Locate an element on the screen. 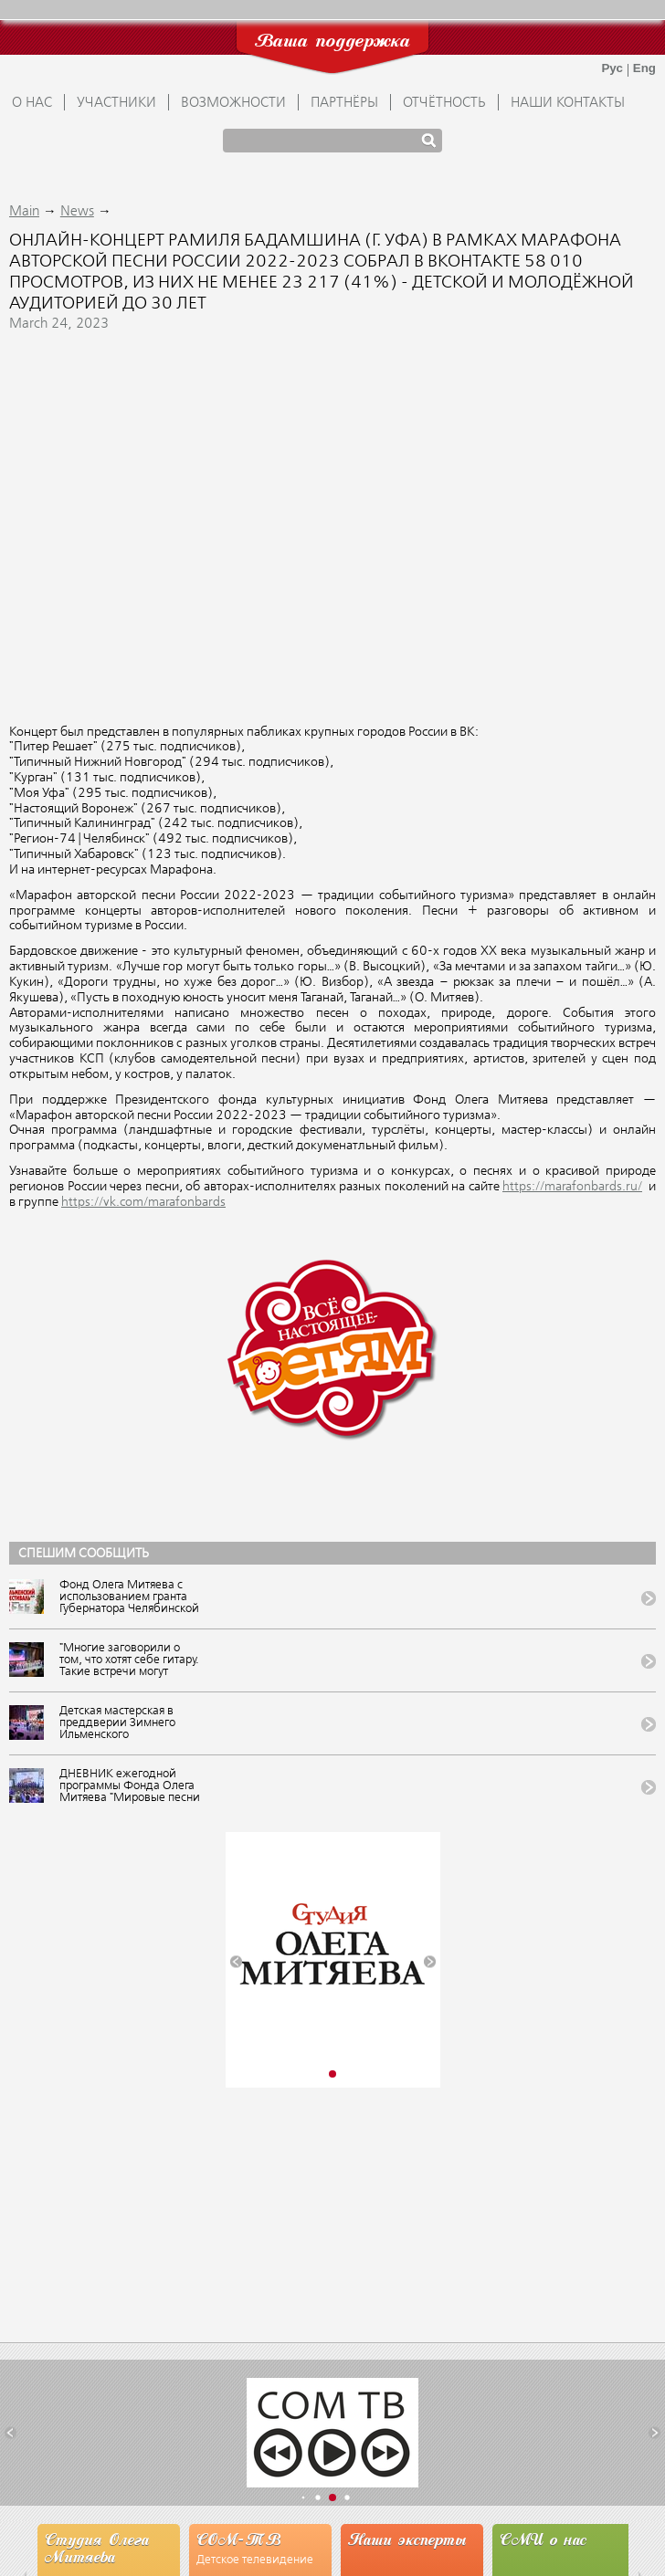 This screenshot has height=2576, width=665. Main is located at coordinates (24, 211).